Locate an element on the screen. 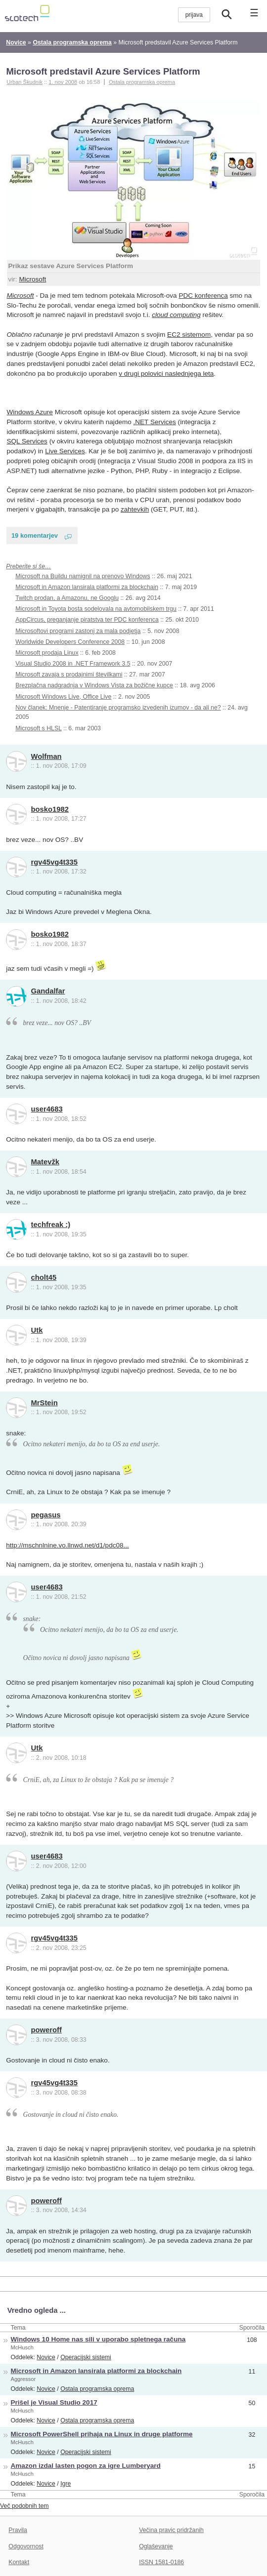  Novice is located at coordinates (46, 2357).